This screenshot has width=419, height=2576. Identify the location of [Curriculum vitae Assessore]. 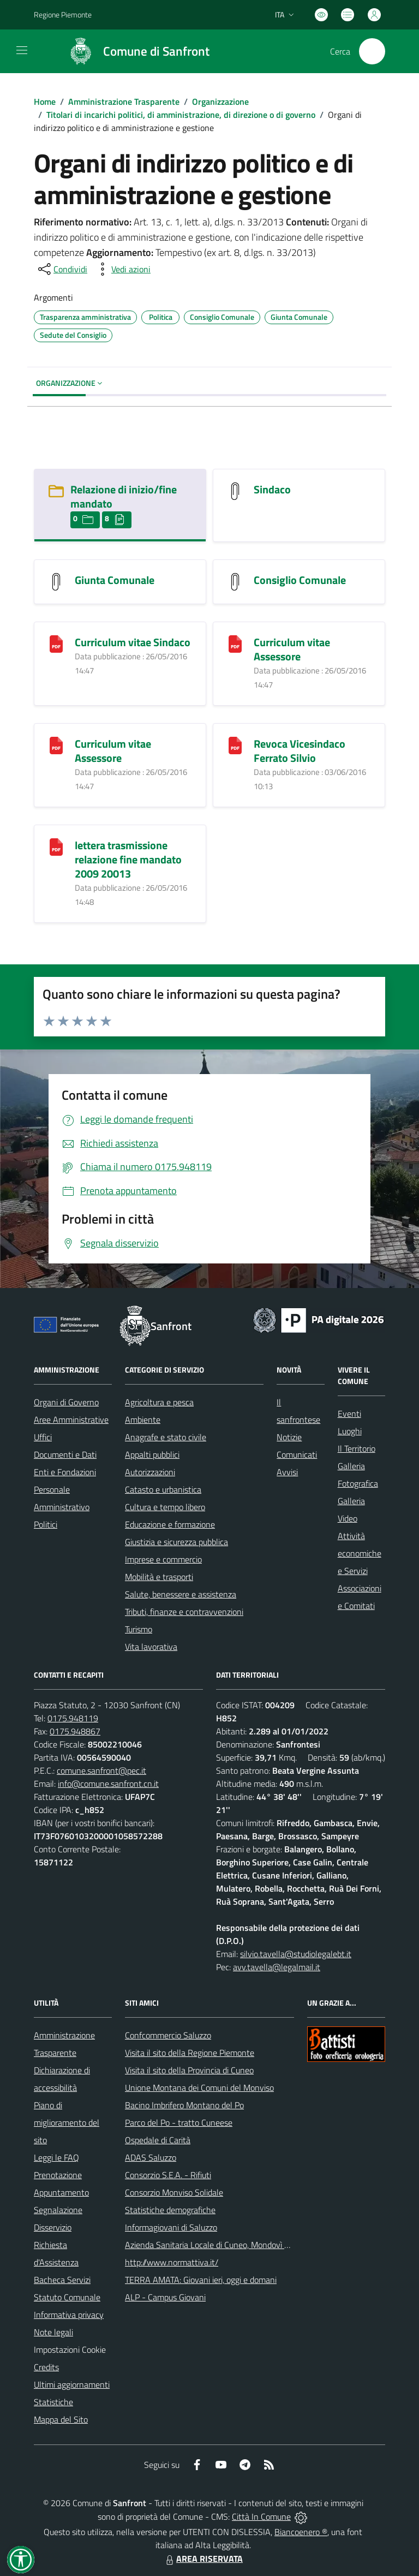
(235, 642).